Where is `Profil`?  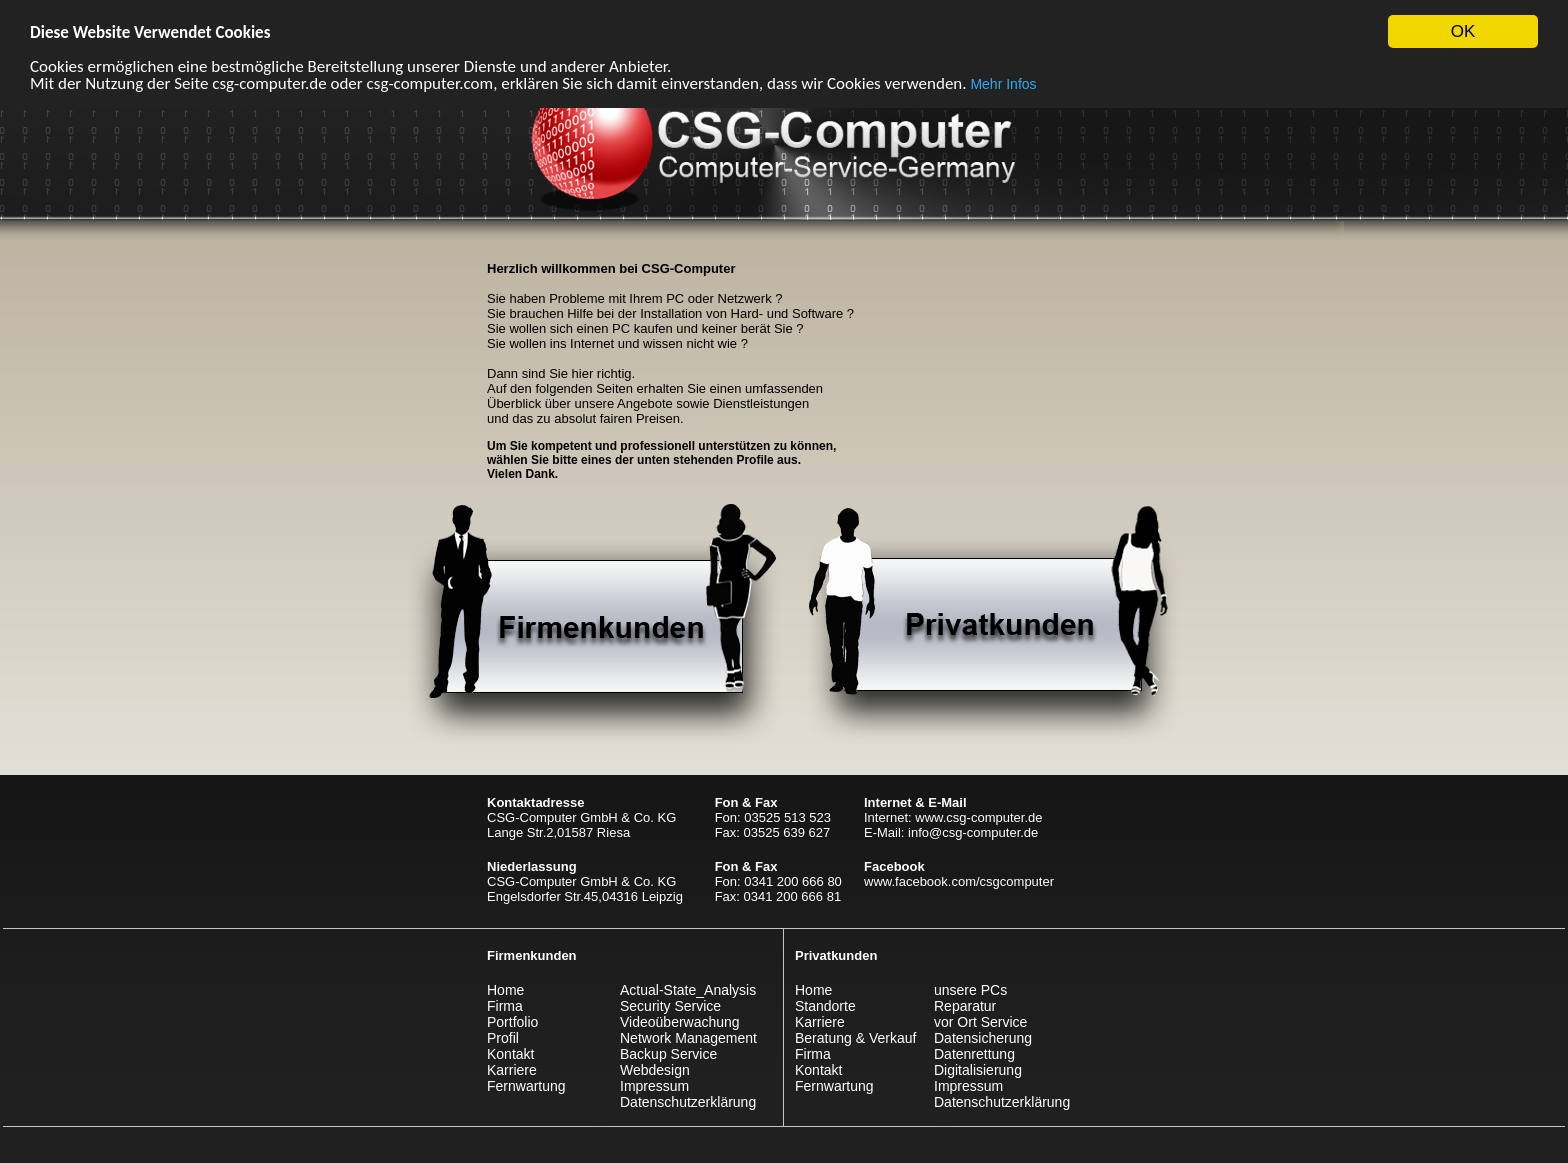 Profil is located at coordinates (503, 1038).